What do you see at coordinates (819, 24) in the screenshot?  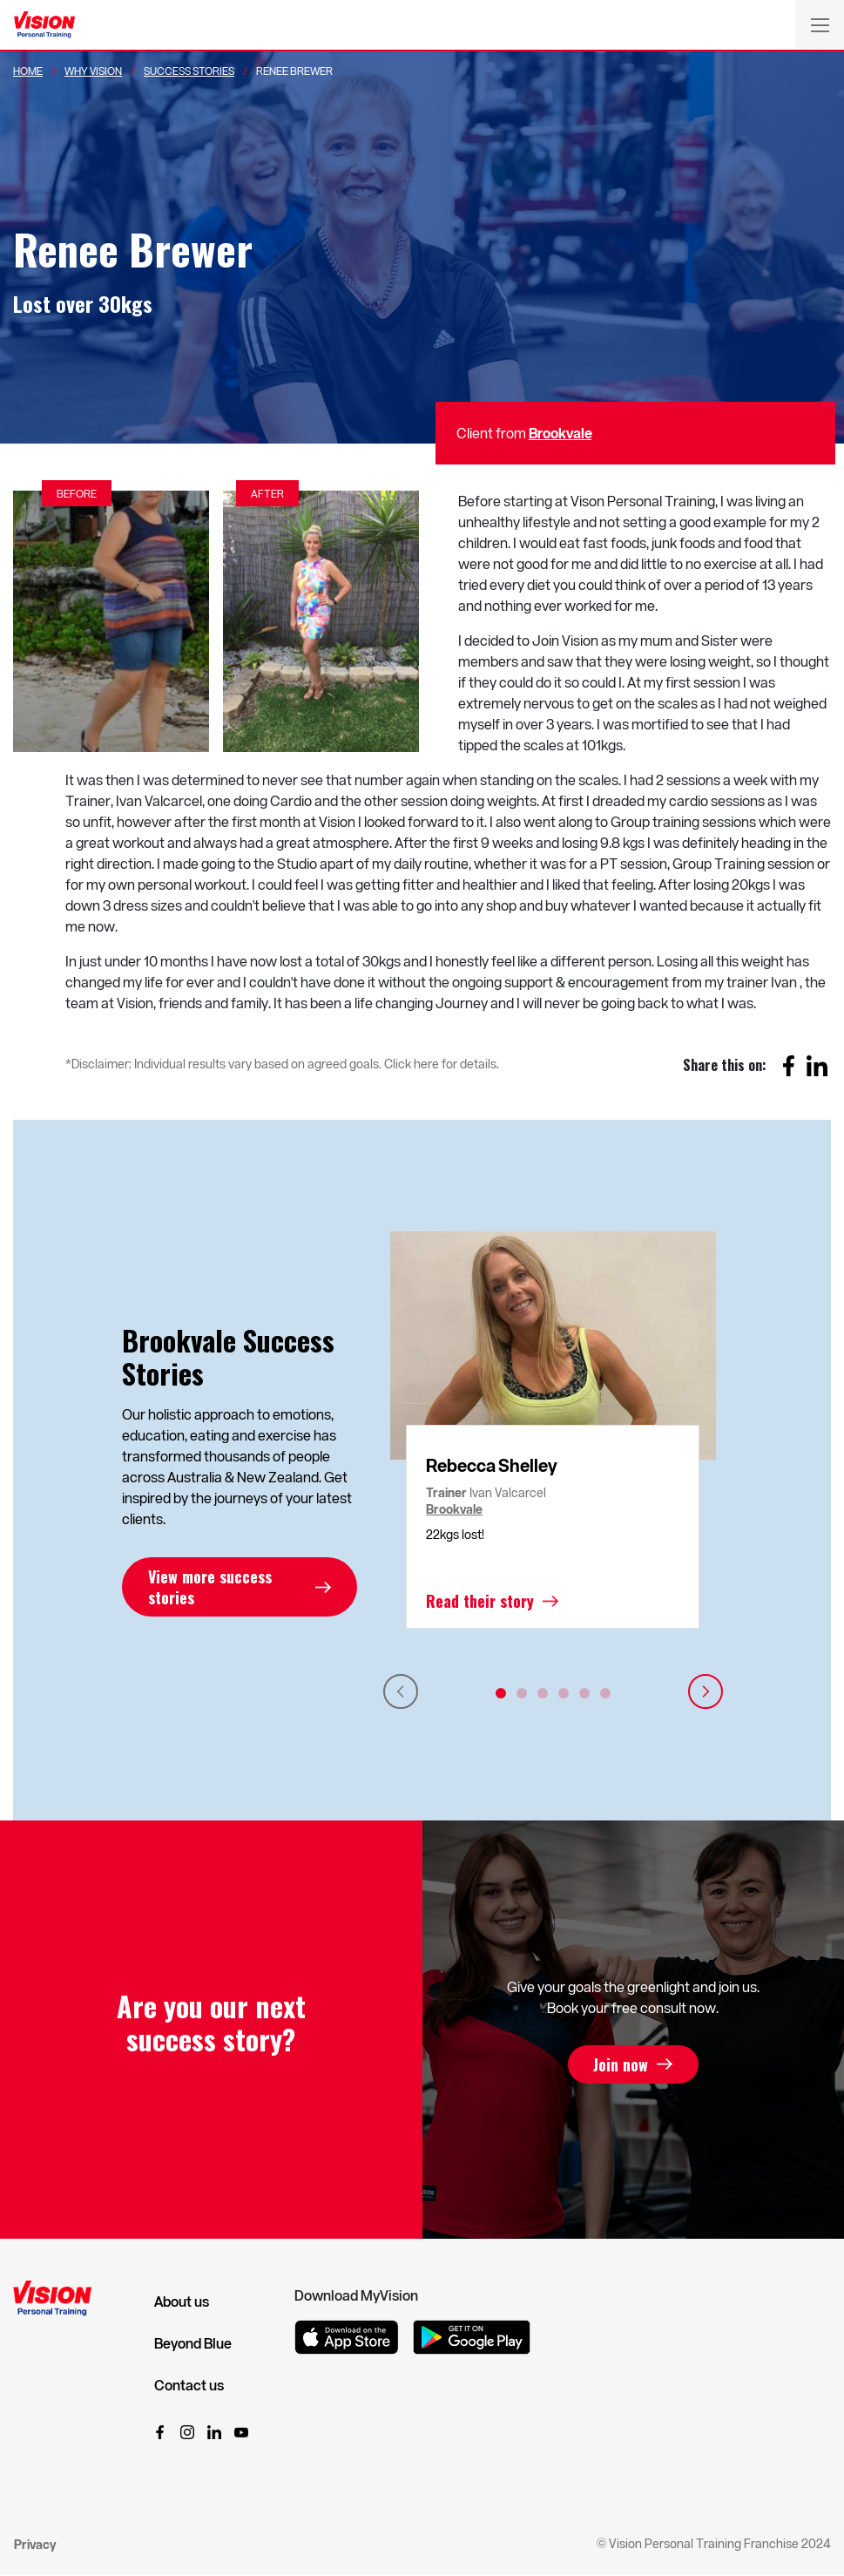 I see `[Toggle navigation]` at bounding box center [819, 24].